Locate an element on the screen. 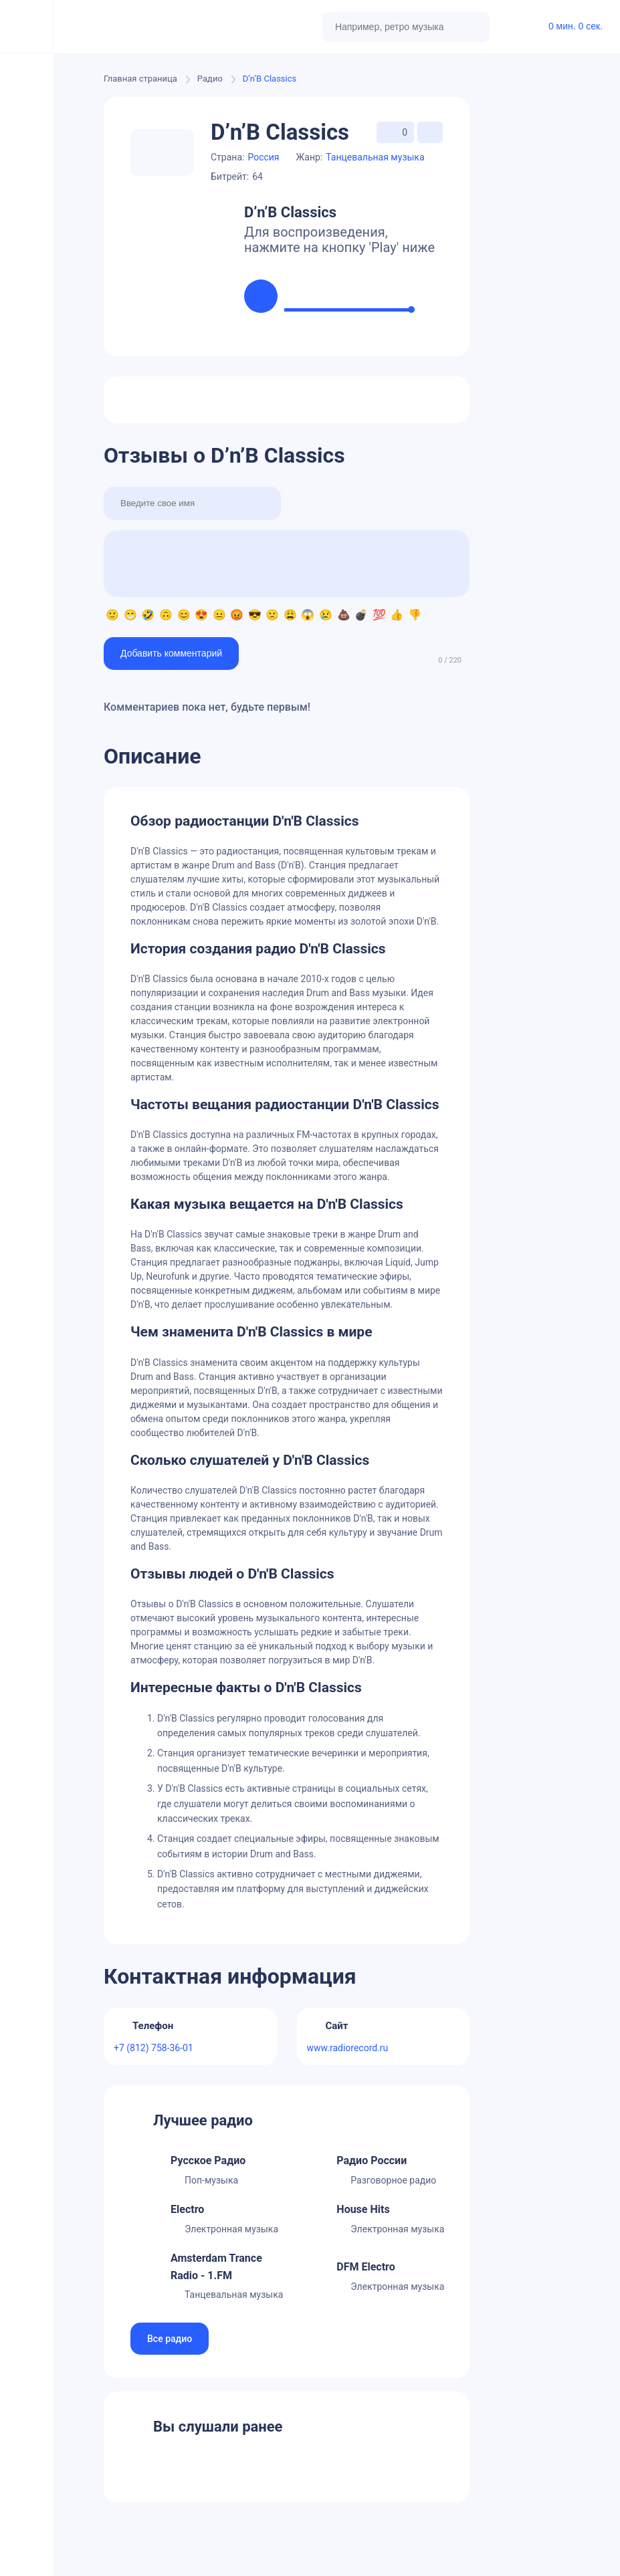  Россия is located at coordinates (263, 157).